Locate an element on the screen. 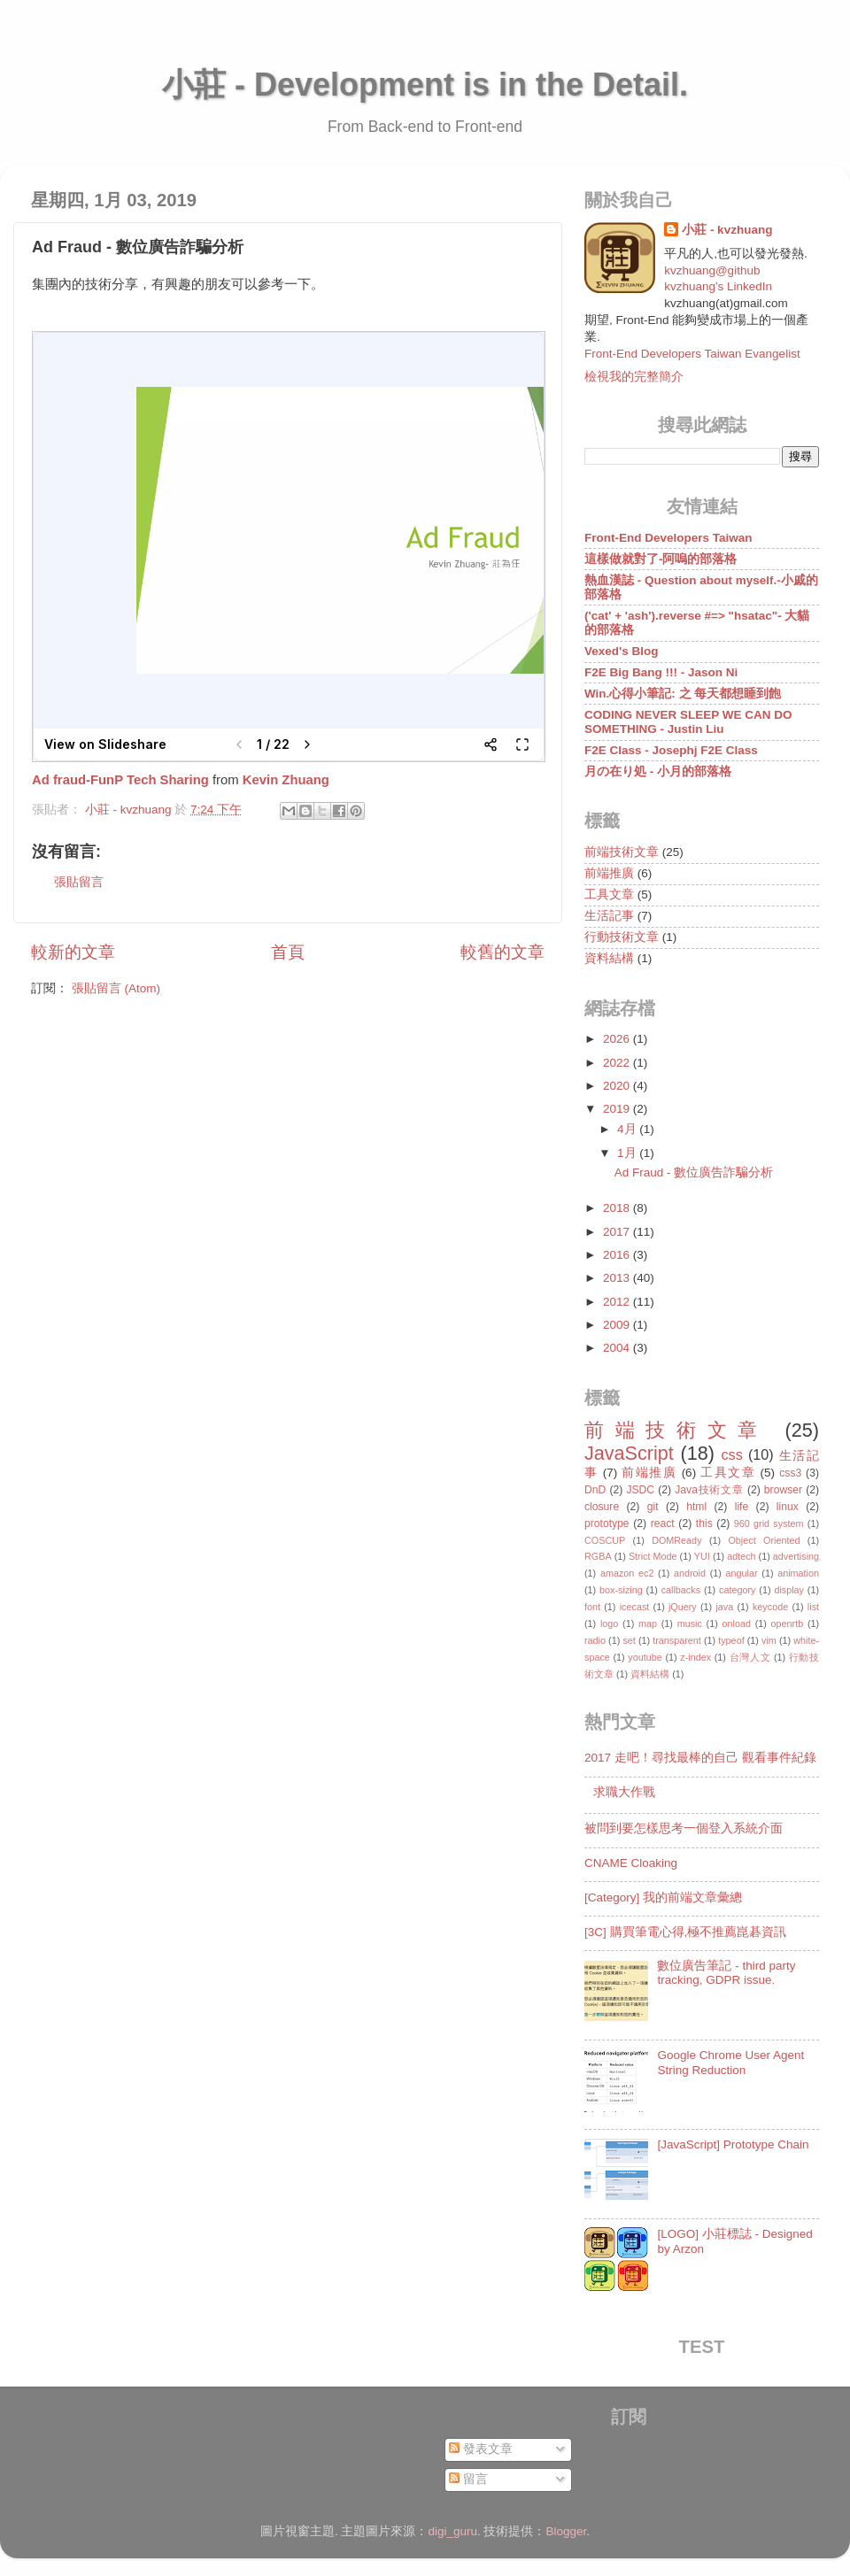 This screenshot has height=2576, width=850. Ad Fraud - 數位廣告詐騙分析 is located at coordinates (694, 1172).